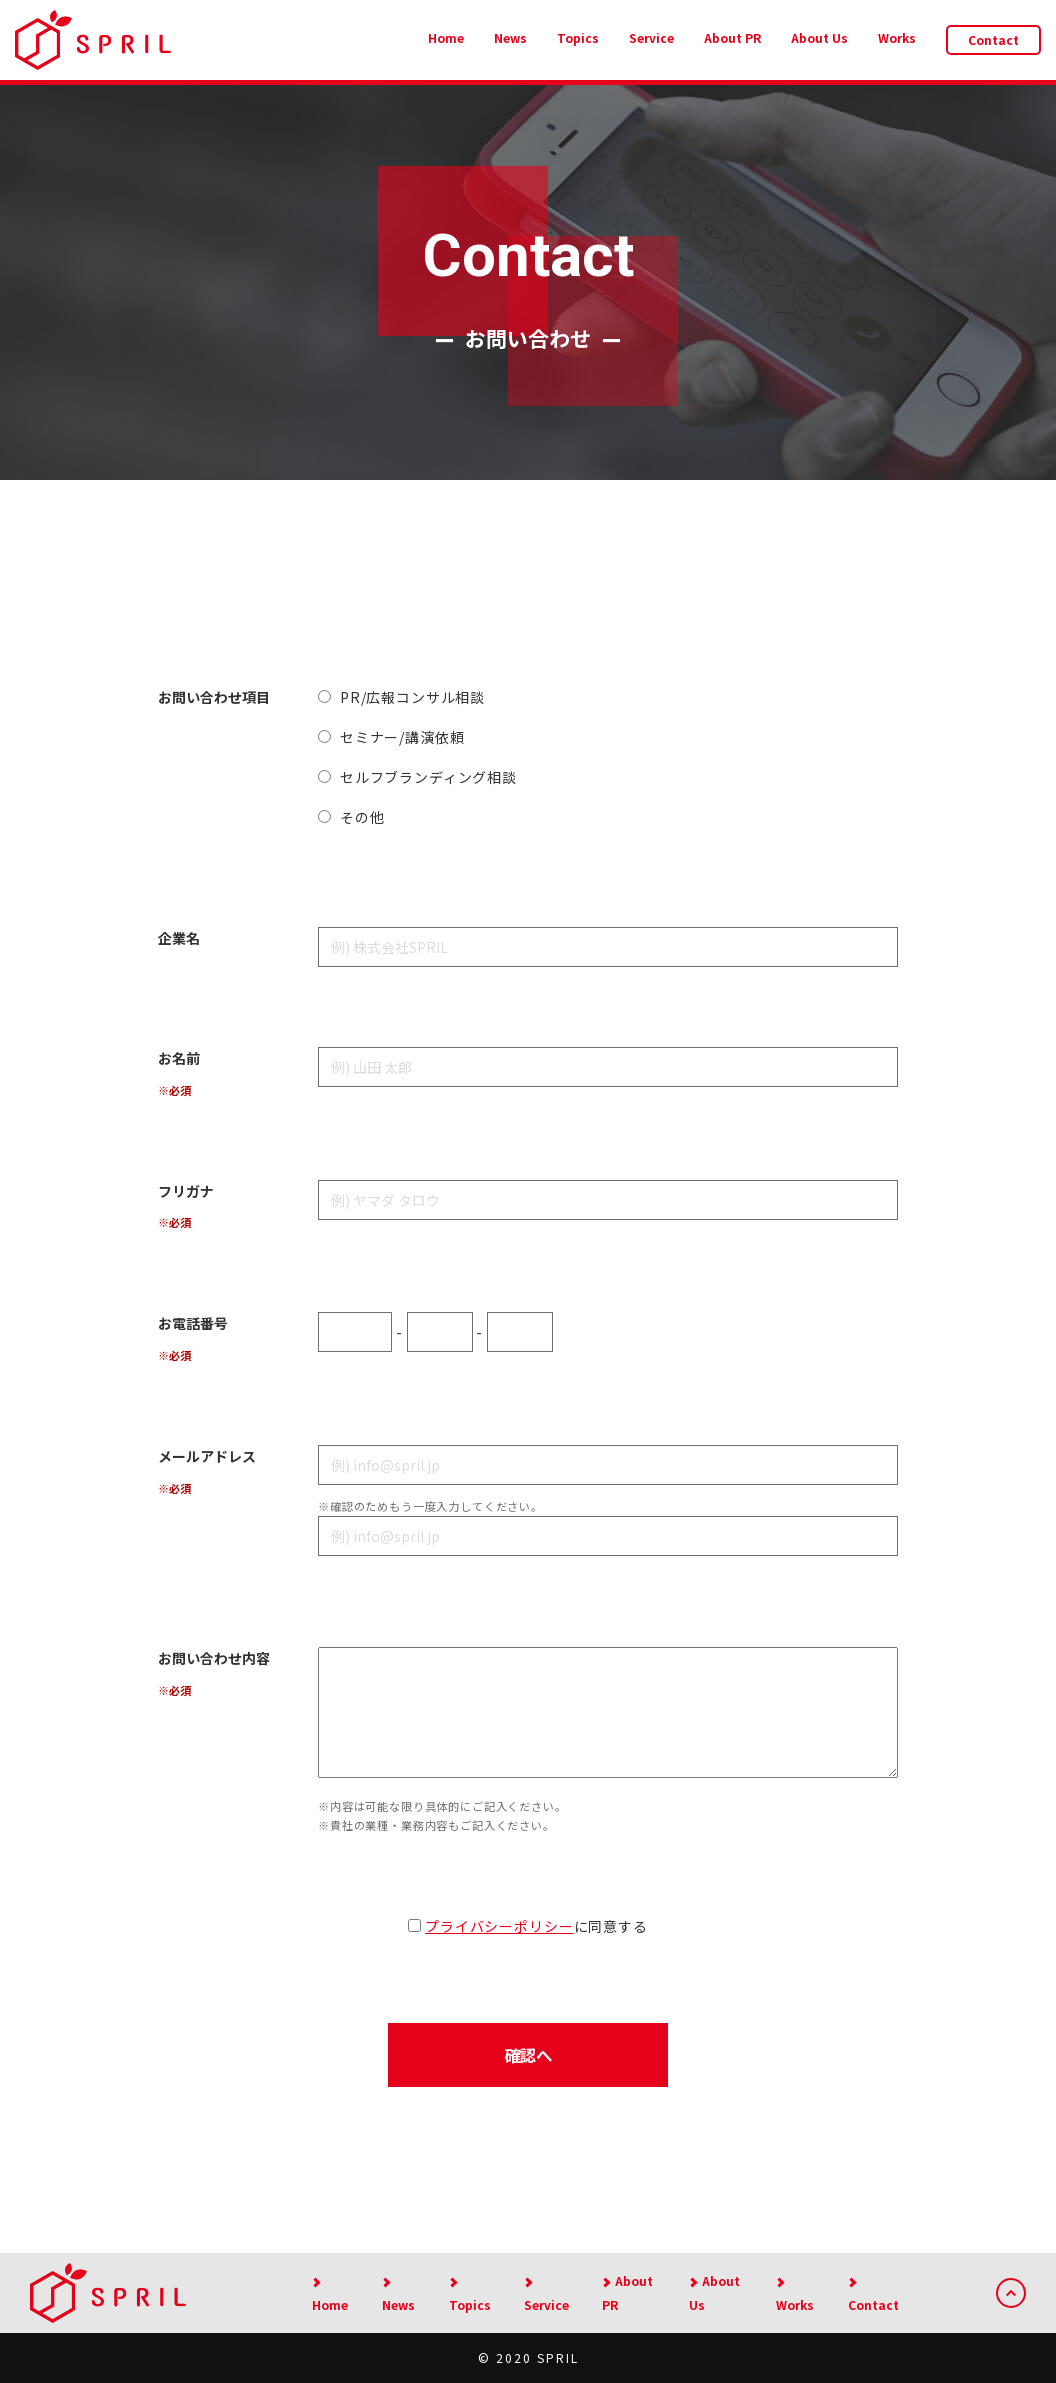 The image size is (1056, 2383). What do you see at coordinates (732, 37) in the screenshot?
I see `About PR` at bounding box center [732, 37].